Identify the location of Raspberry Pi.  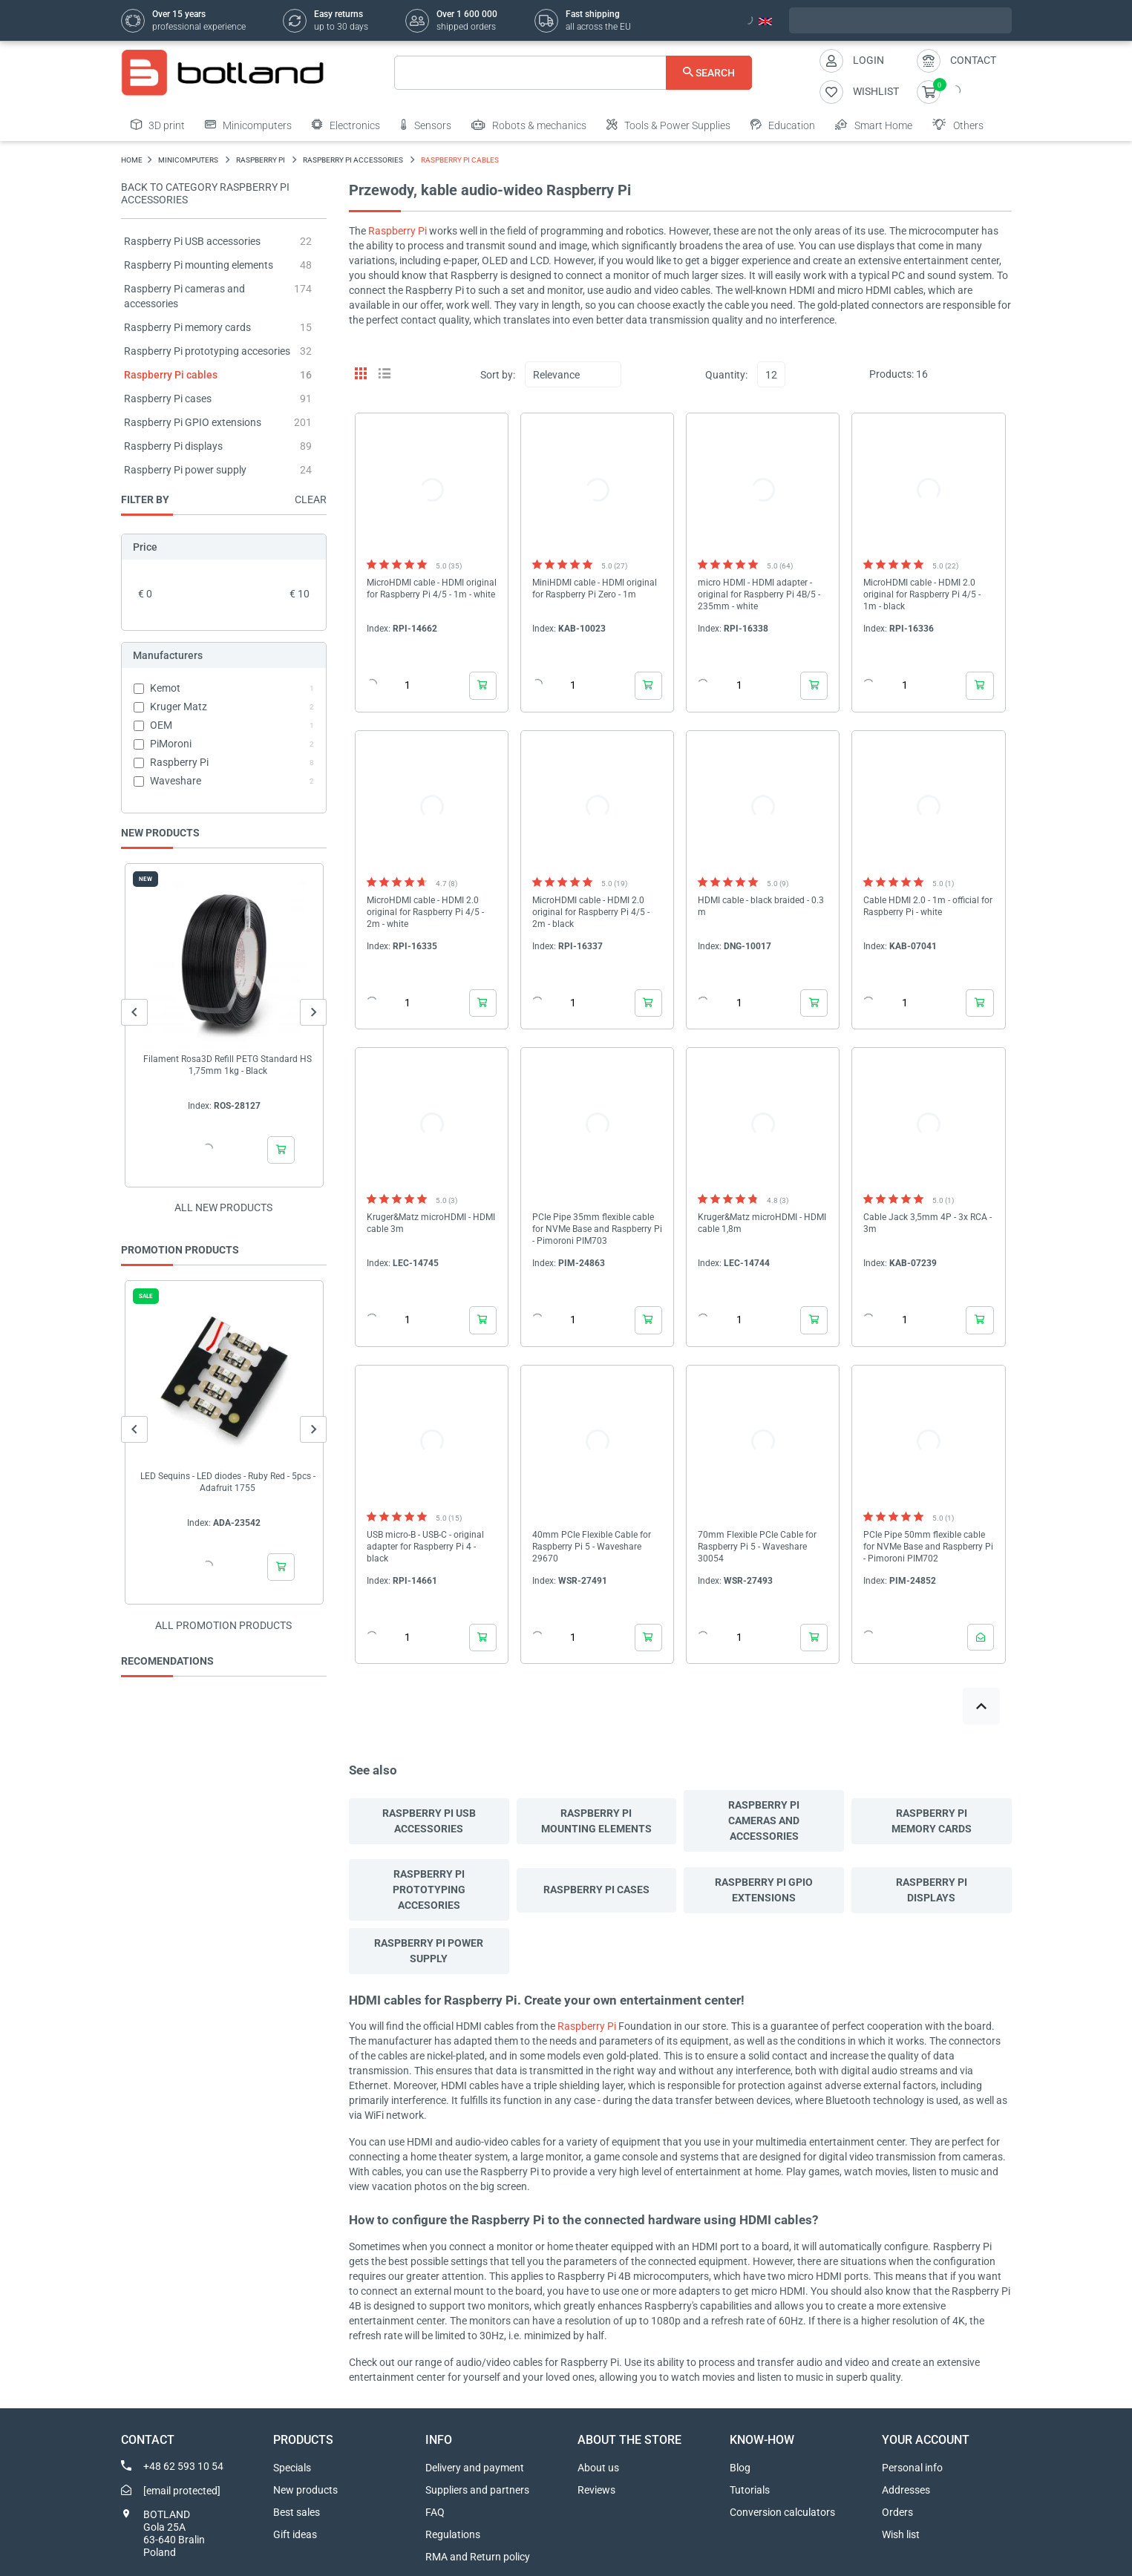
(397, 231).